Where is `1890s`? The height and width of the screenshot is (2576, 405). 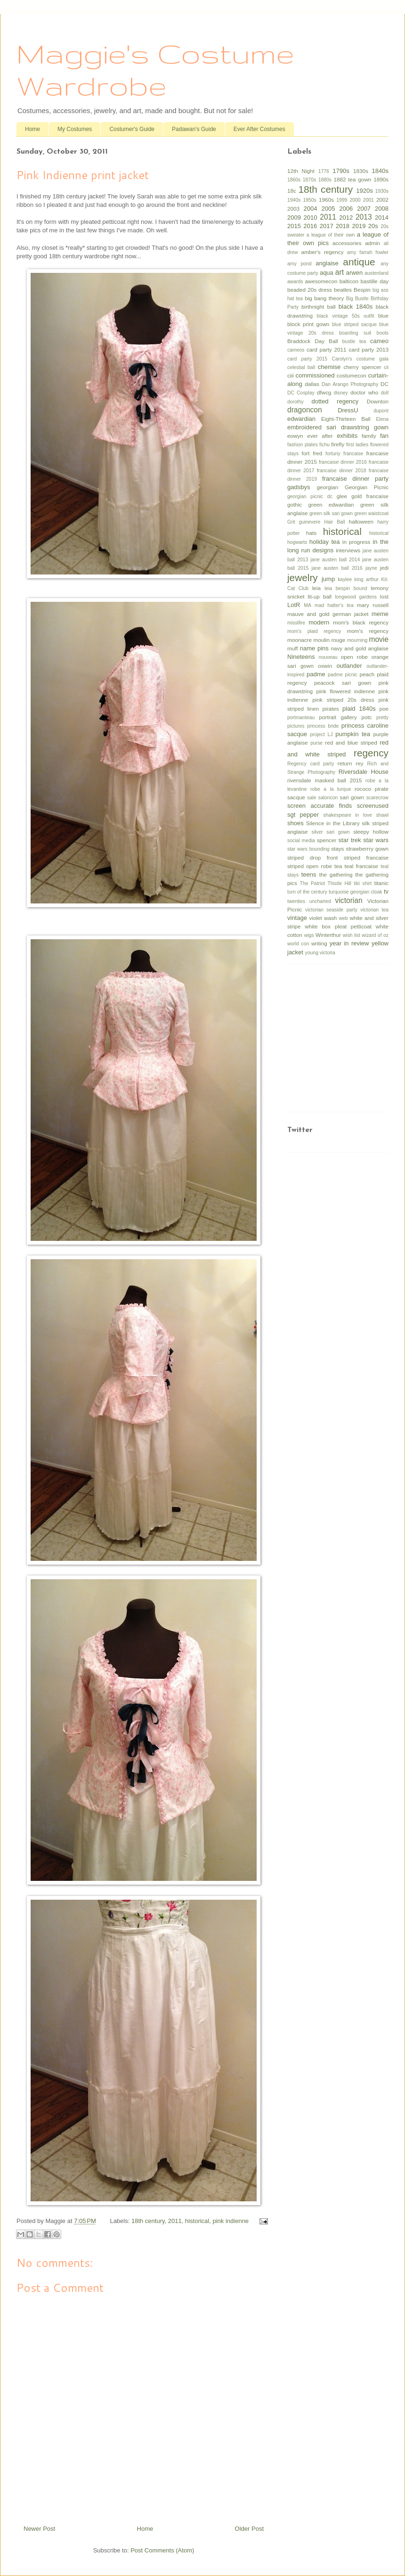 1890s is located at coordinates (381, 179).